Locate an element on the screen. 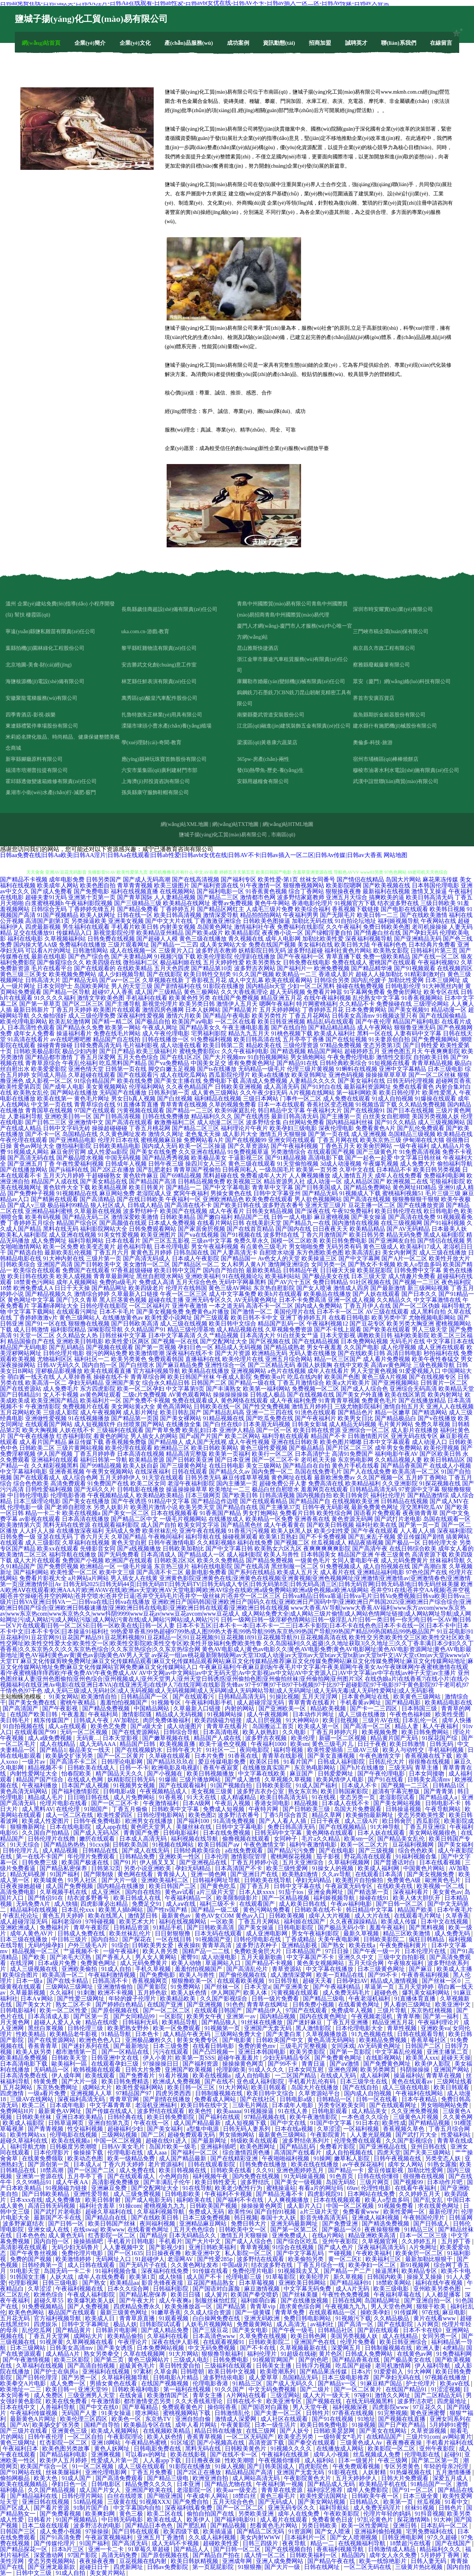 Image resolution: width=474 pixels, height=2576 pixels. 激情五月婷婷日 is located at coordinates (312, 1406).